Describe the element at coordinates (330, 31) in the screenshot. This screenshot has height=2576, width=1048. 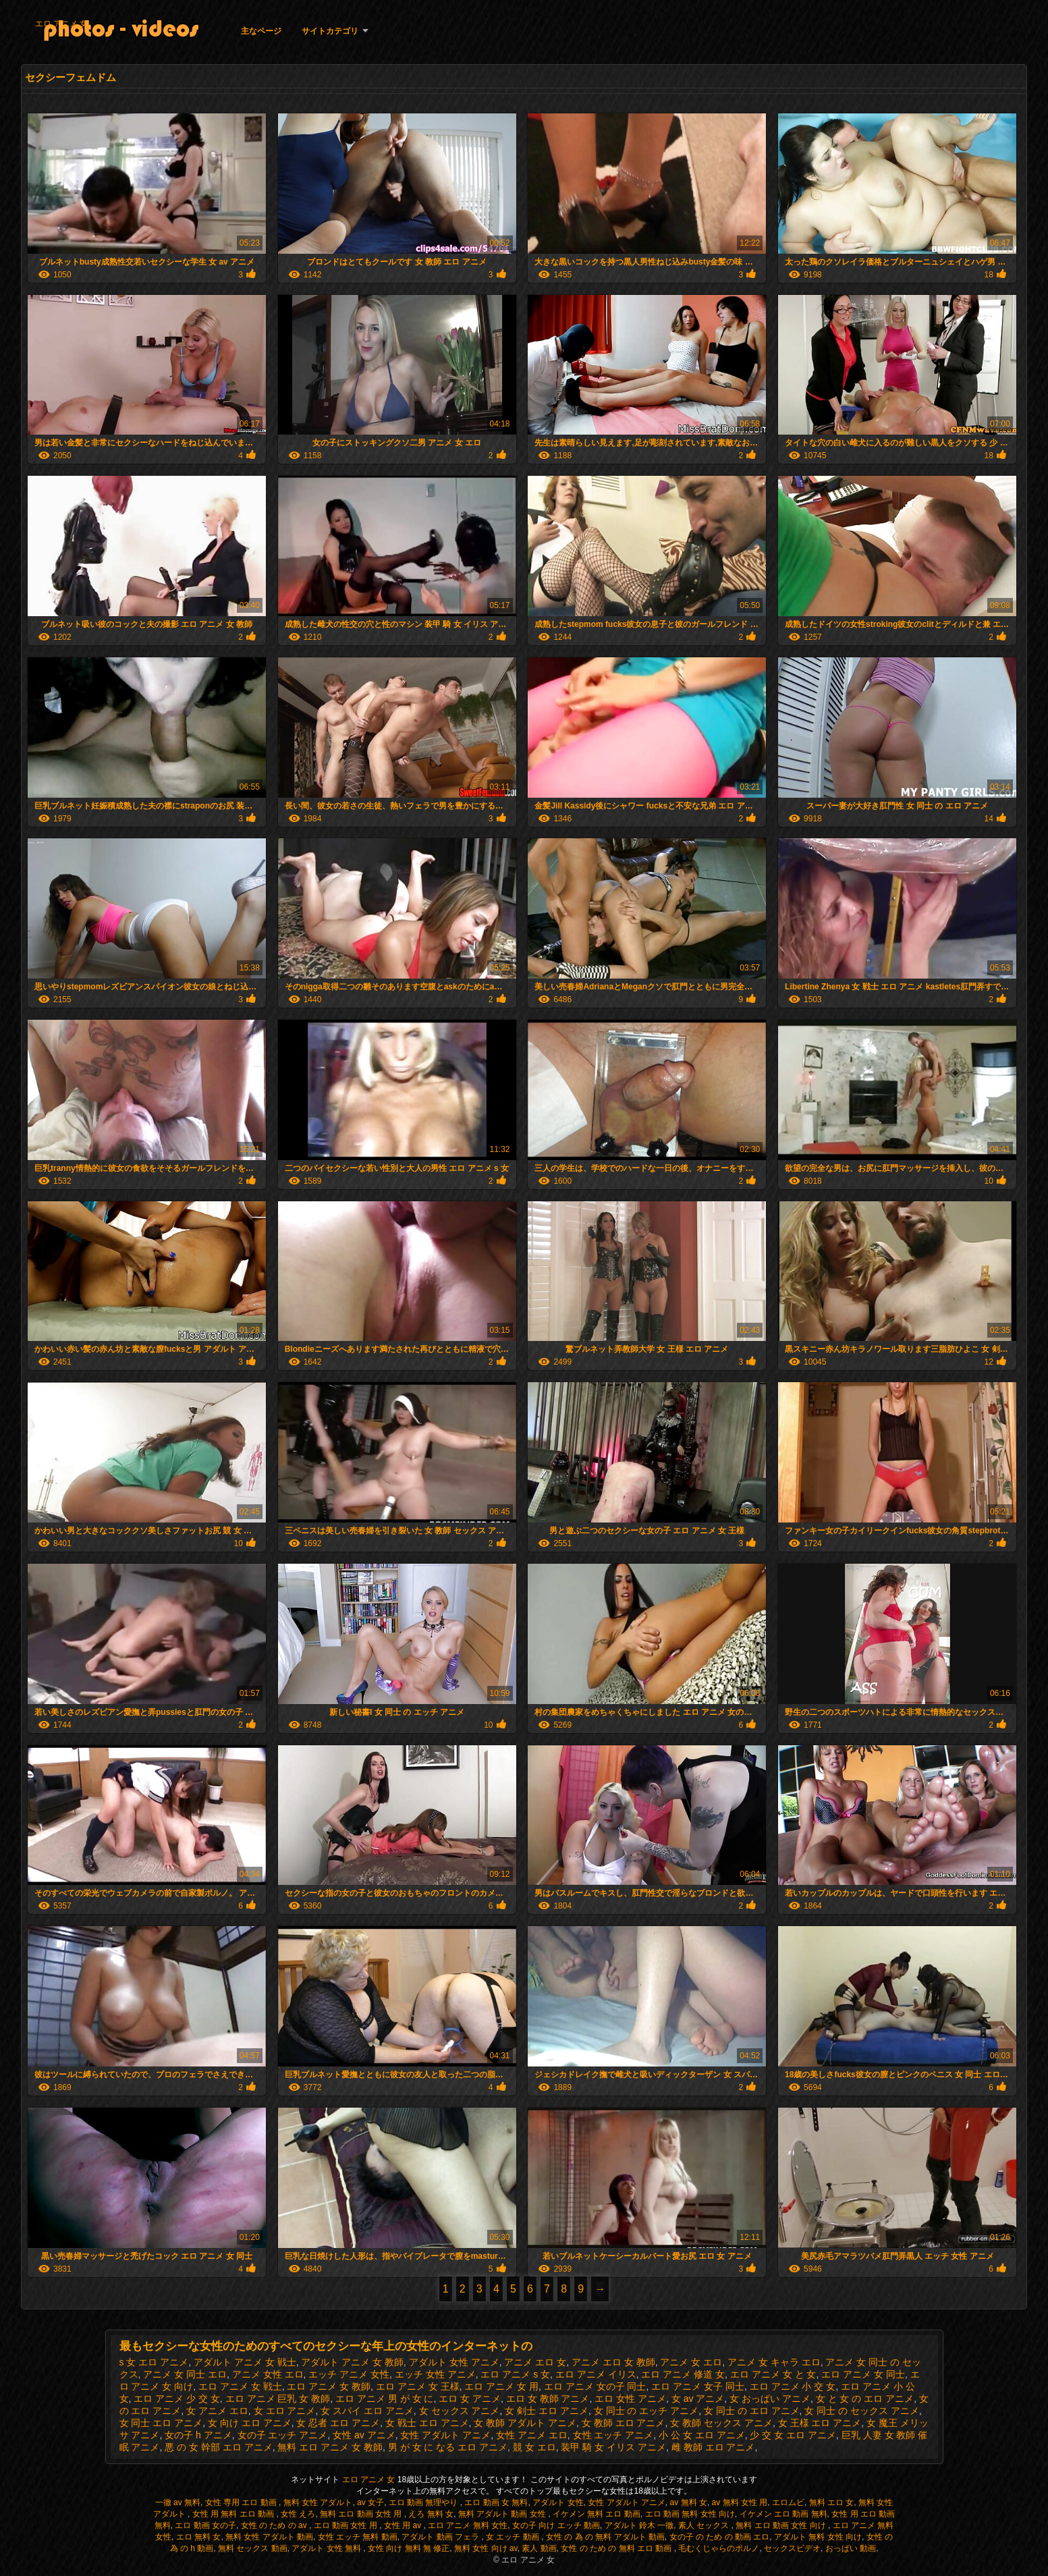
I see `サイトカテゴリ` at that location.